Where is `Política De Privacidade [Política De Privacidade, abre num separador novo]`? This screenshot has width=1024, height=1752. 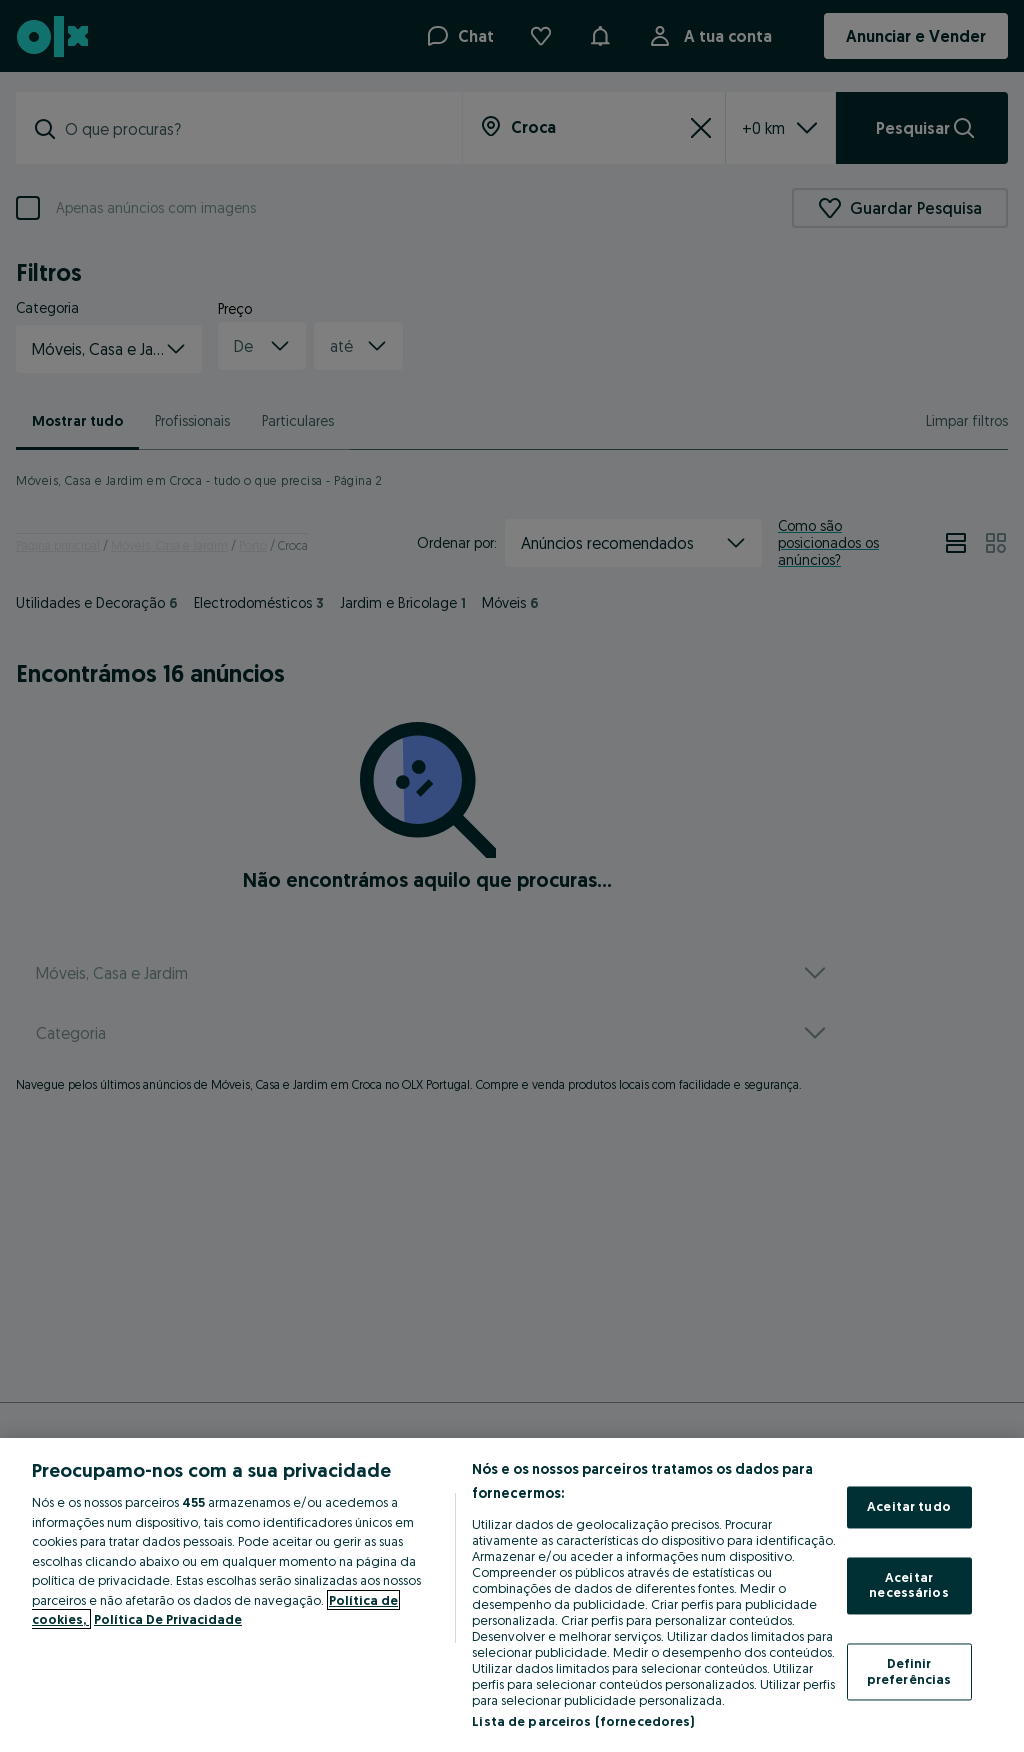 Política De Privacidade [Política De Privacidade, abre num separador novo] is located at coordinates (168, 1619).